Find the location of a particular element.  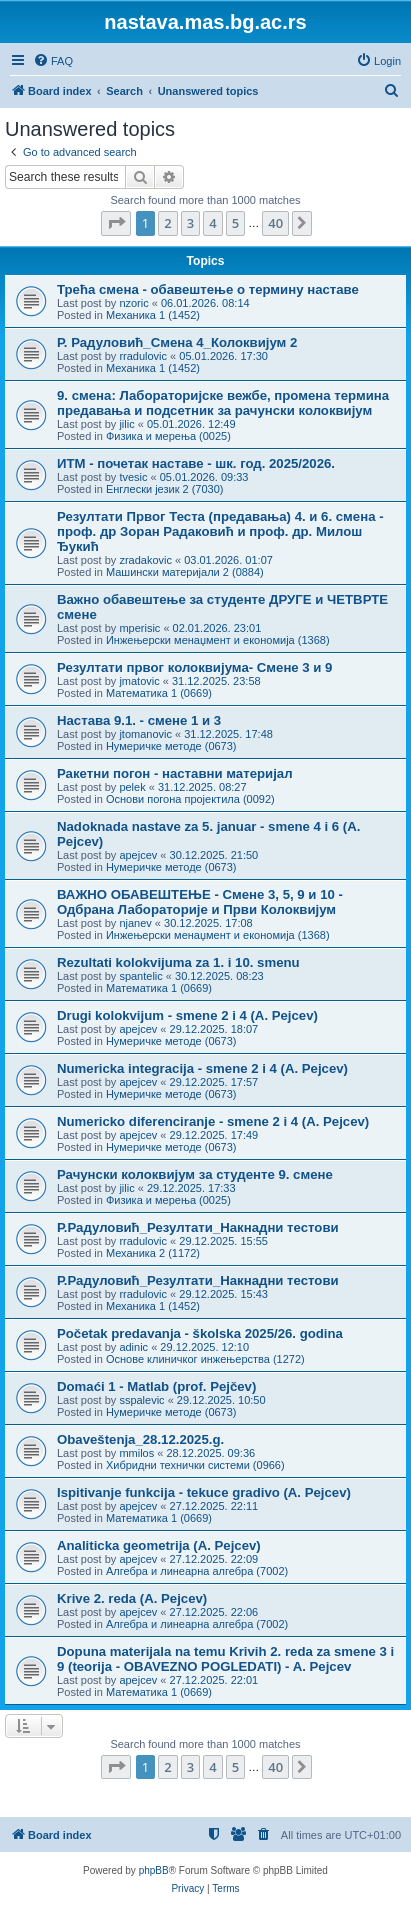

Numericka integracija - smene 2 i 4 (A. Pejcev) is located at coordinates (202, 1068).